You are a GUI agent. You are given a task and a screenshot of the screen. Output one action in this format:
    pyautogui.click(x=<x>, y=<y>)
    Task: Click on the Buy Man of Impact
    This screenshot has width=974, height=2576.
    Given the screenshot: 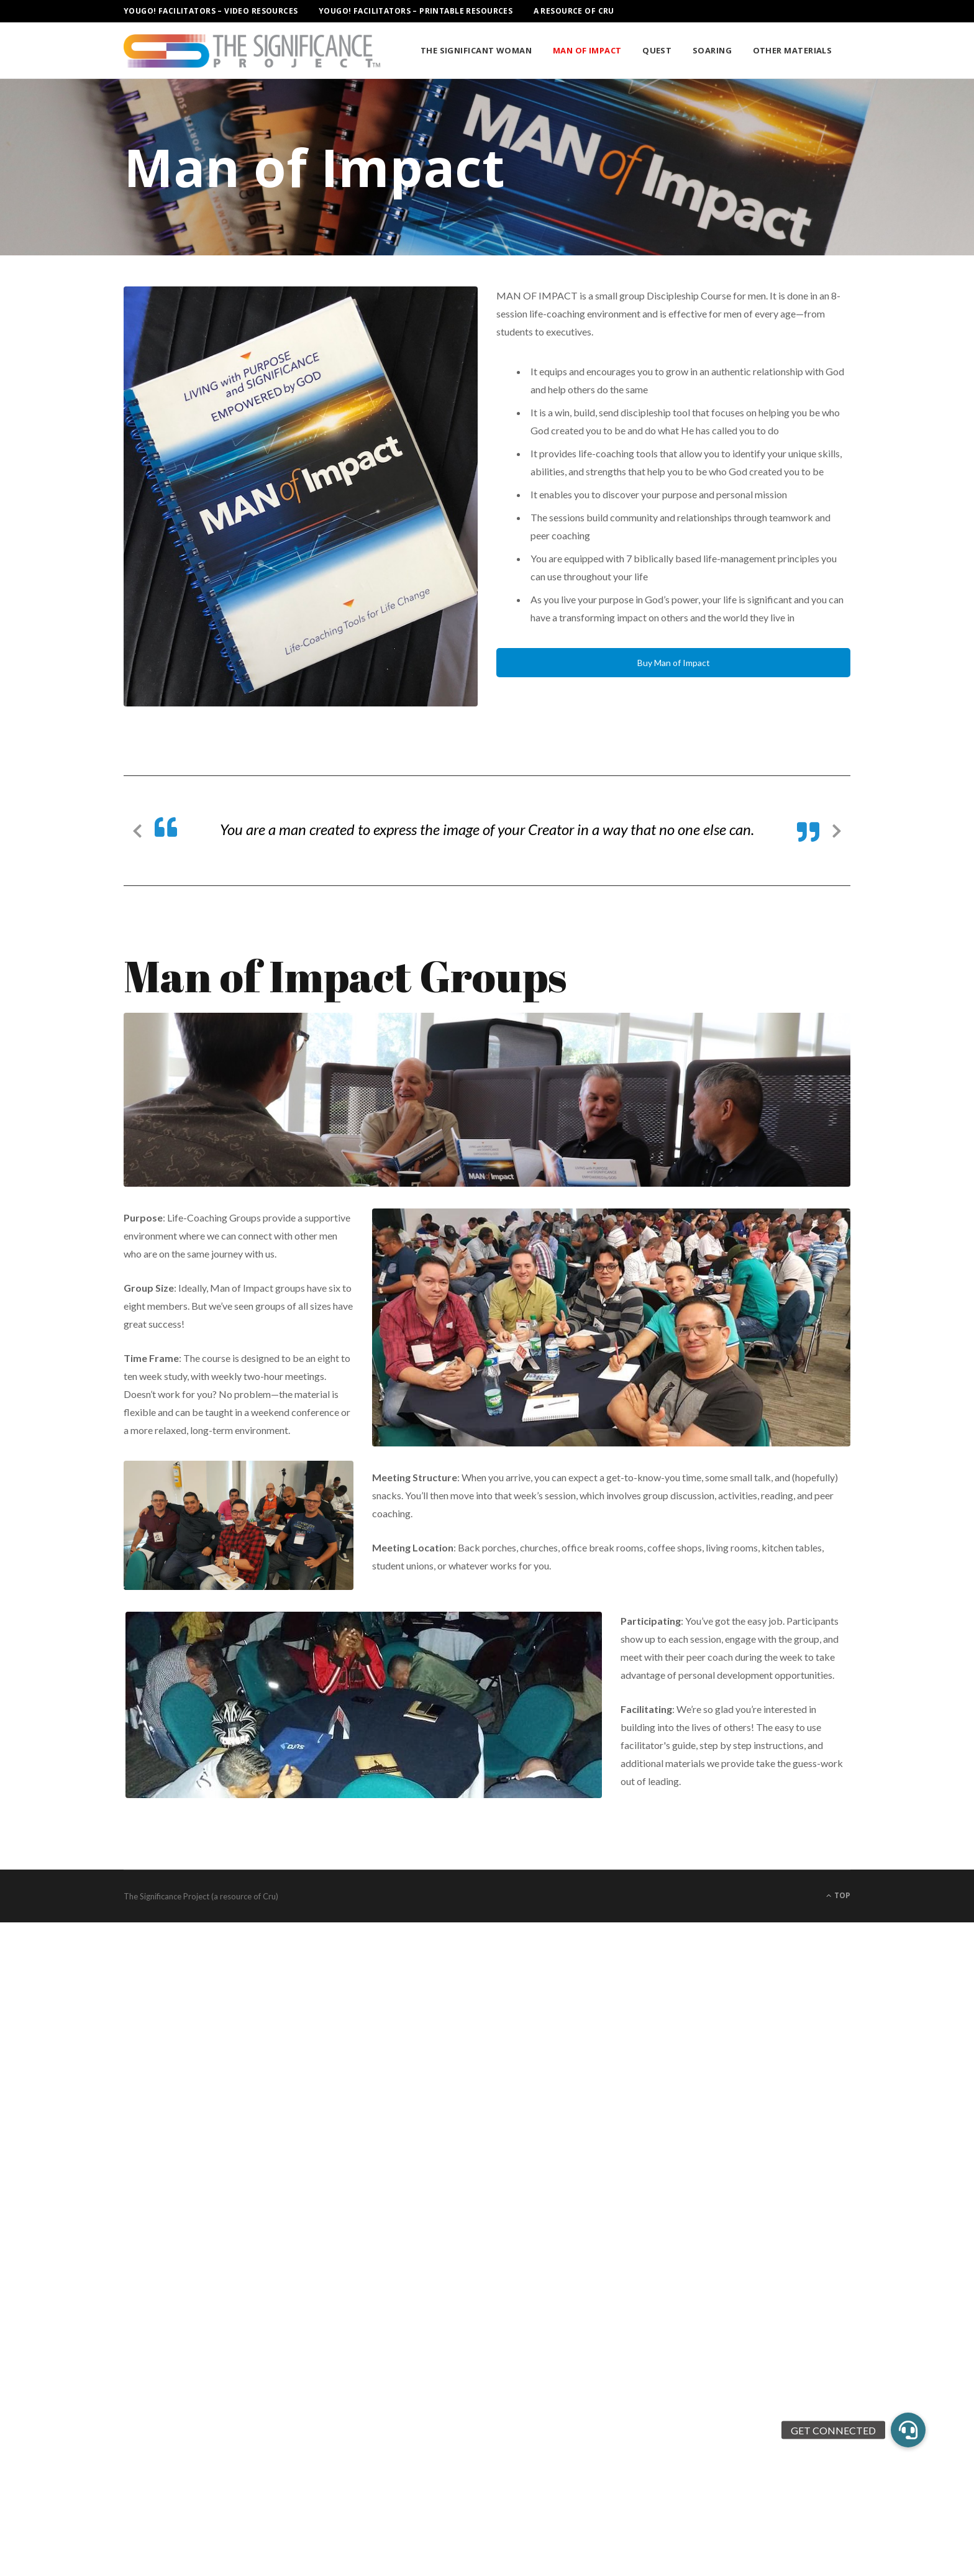 What is the action you would take?
    pyautogui.click(x=673, y=662)
    